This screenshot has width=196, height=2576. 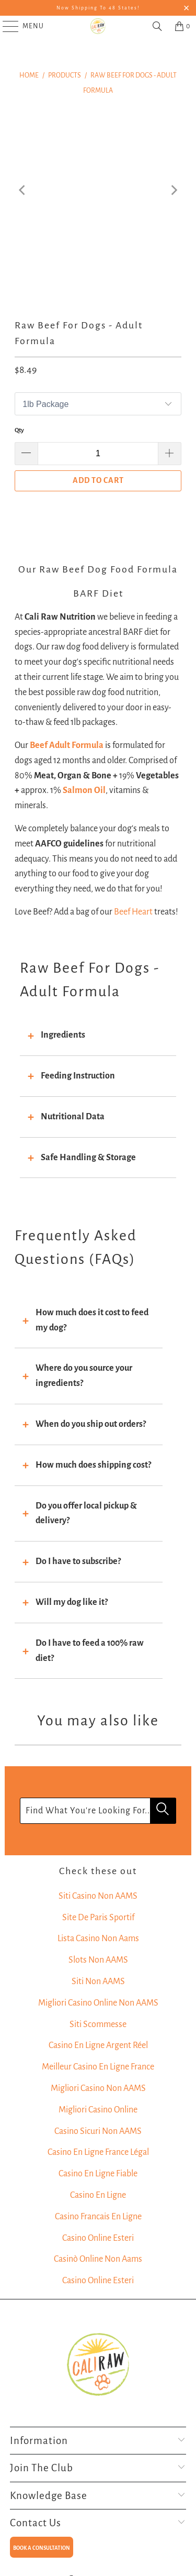 I want to click on Casino En Ligne Fiable, so click(x=98, y=2173).